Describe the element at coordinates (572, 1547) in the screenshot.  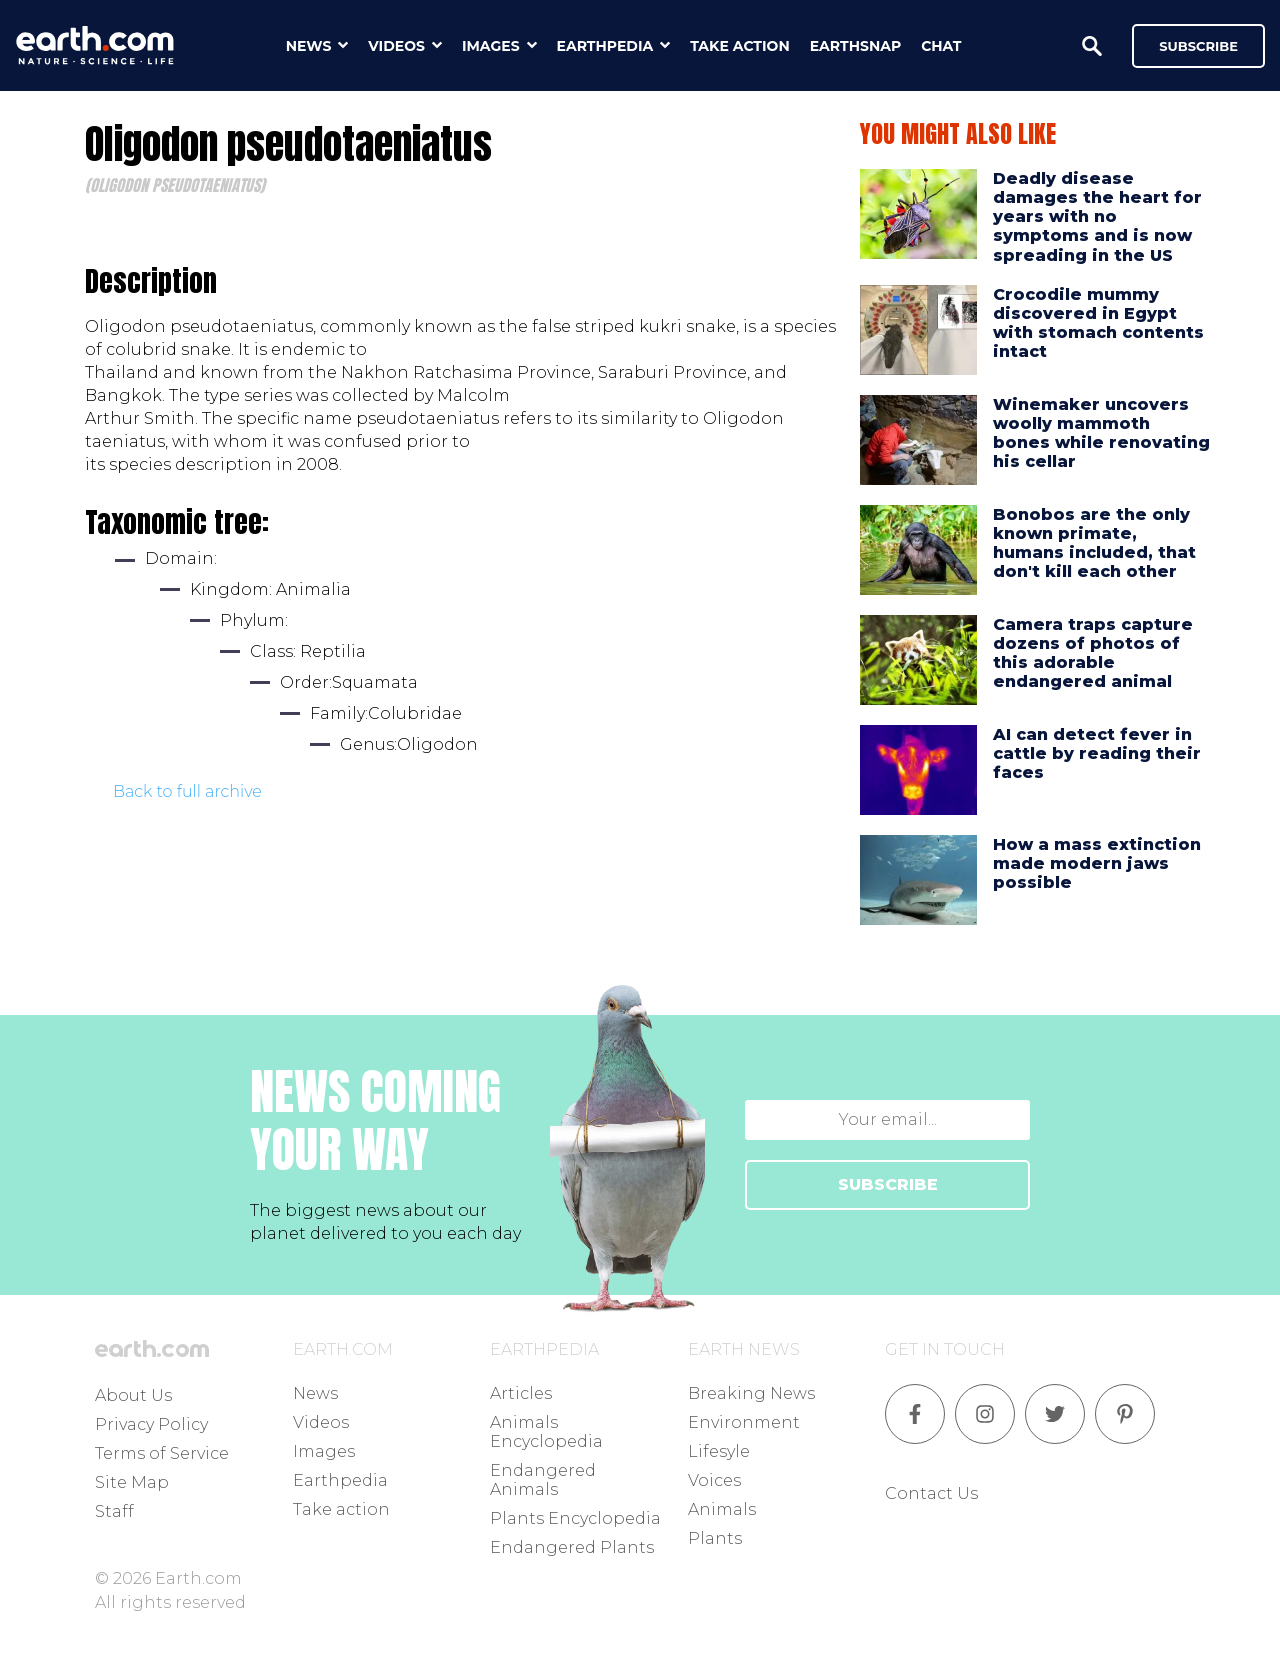
I see `Endangered Plants` at that location.